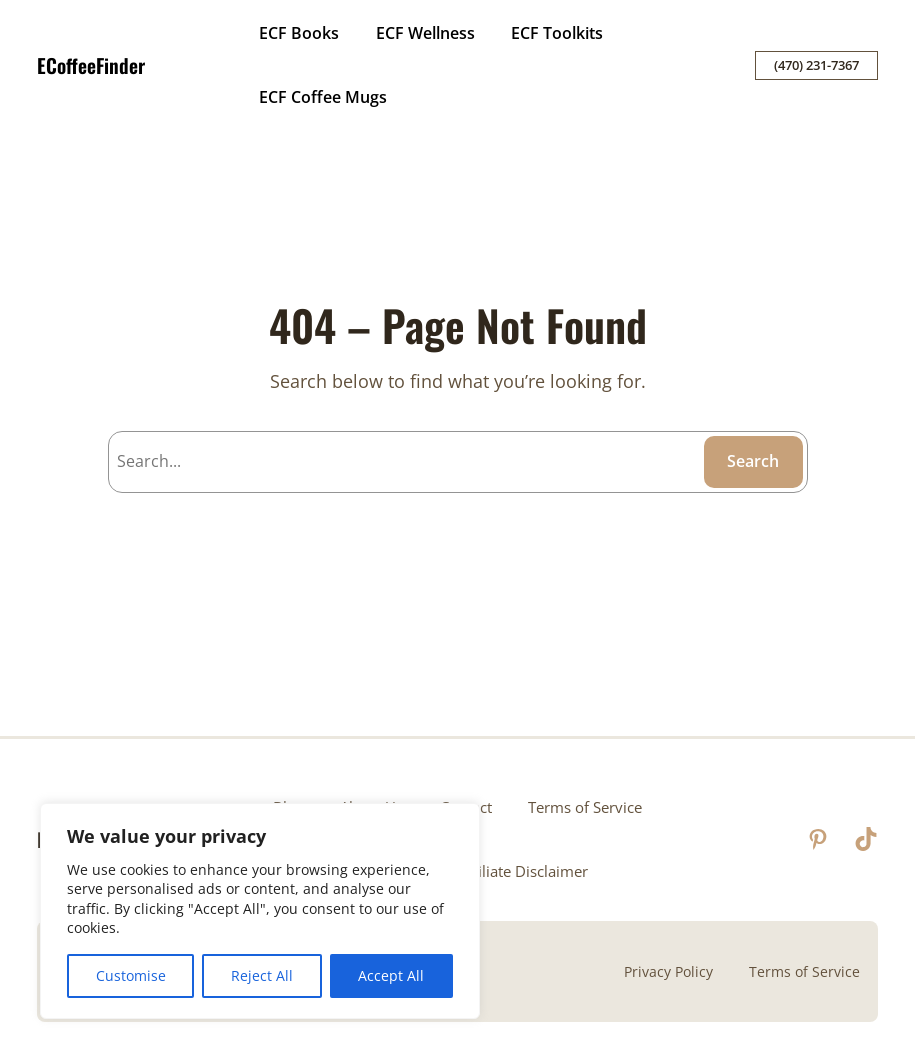 This screenshot has height=1059, width=915. Describe the element at coordinates (91, 65) in the screenshot. I see `ECoffeeFinder` at that location.